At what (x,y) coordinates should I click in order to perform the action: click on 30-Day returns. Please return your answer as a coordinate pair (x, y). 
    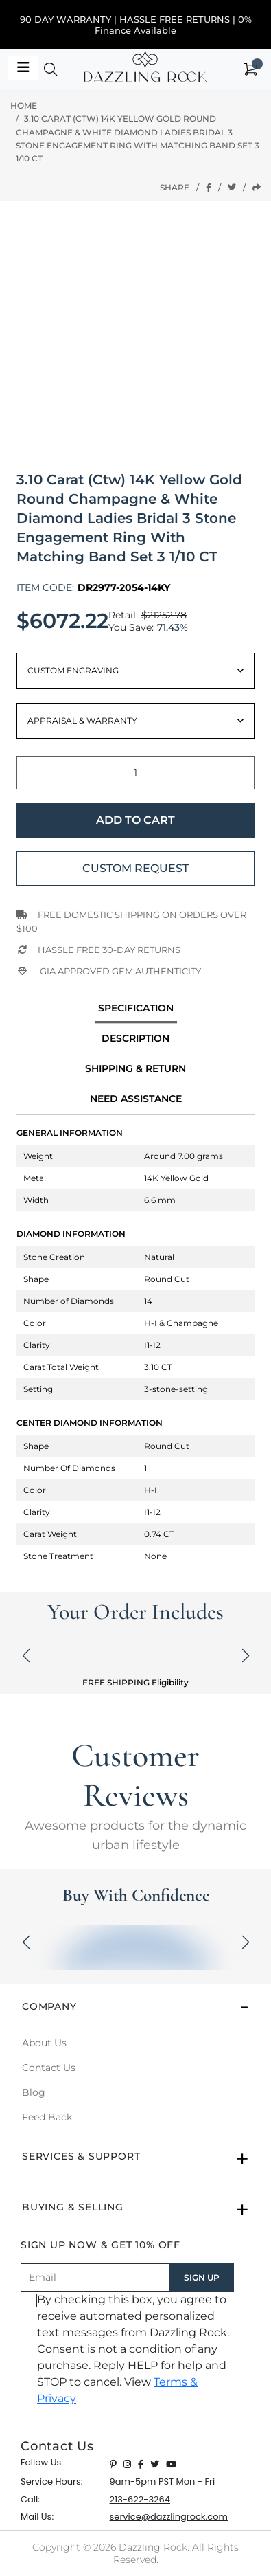
    Looking at the image, I should click on (141, 949).